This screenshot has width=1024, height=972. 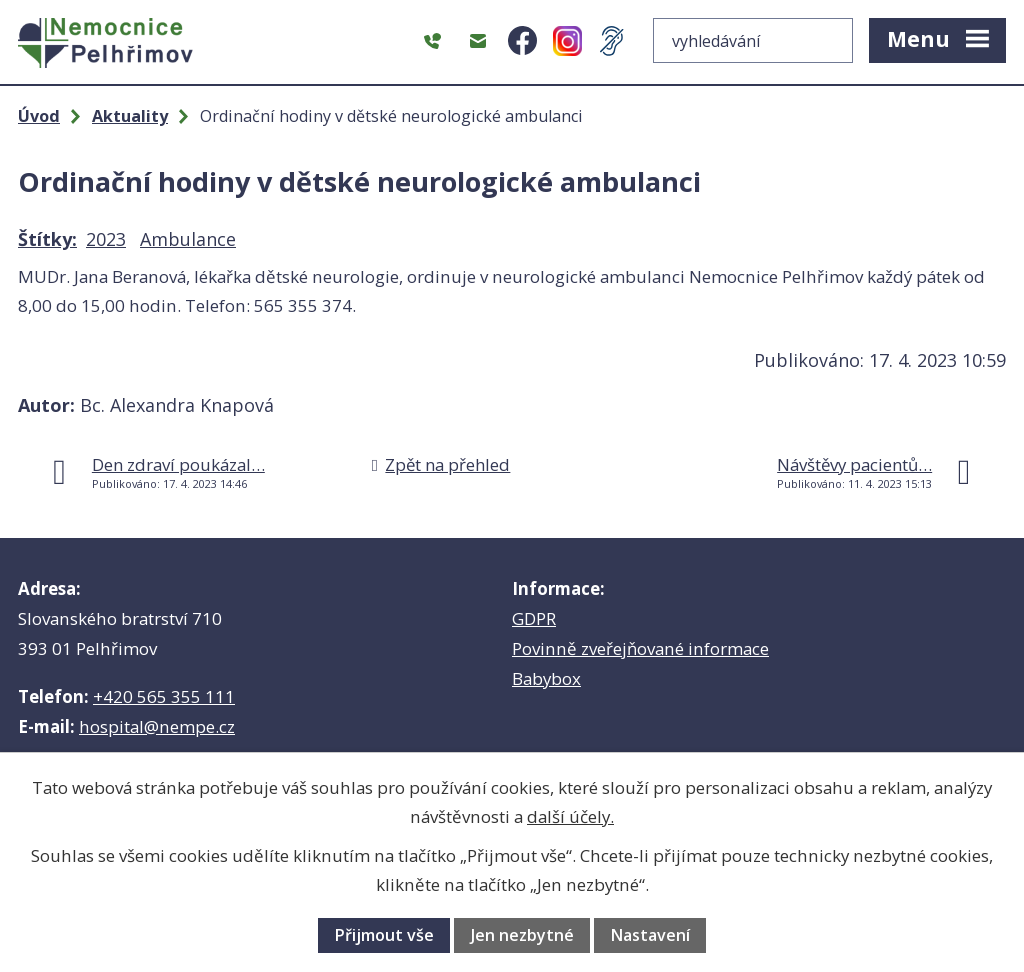 What do you see at coordinates (640, 648) in the screenshot?
I see `Povinně zveřejňované informace` at bounding box center [640, 648].